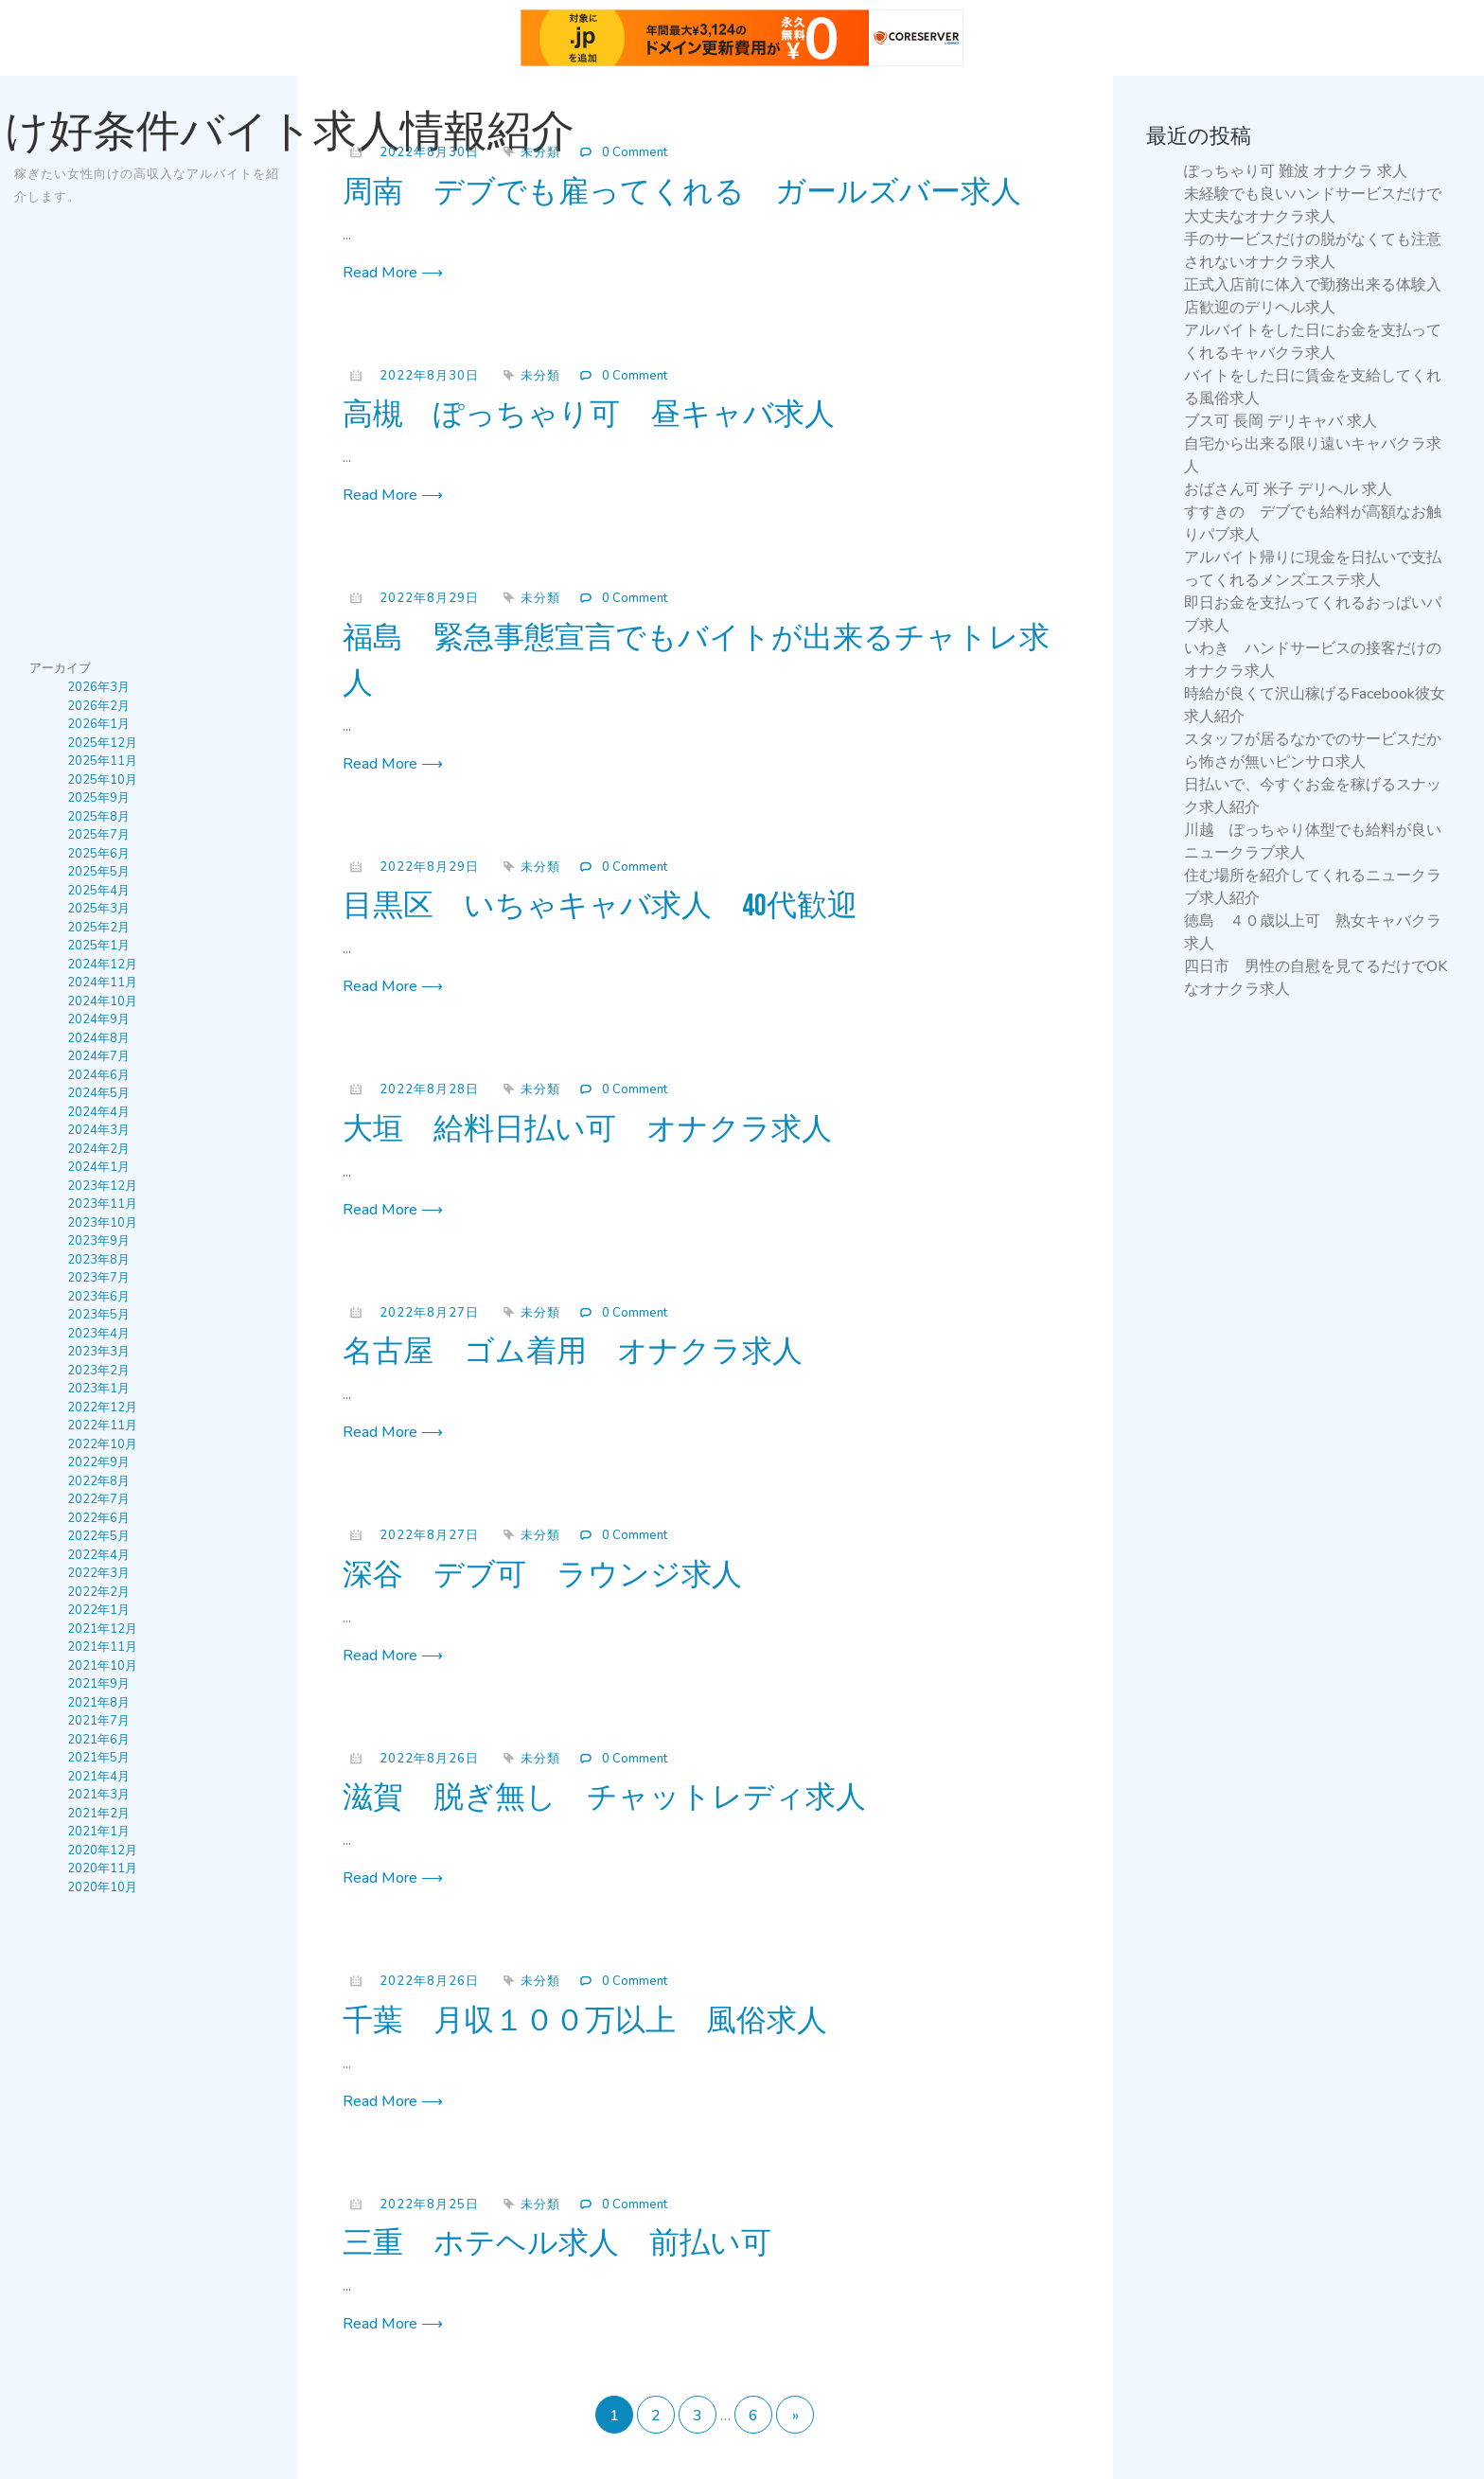 This screenshot has height=2479, width=1484. Describe the element at coordinates (682, 192) in the screenshot. I see `周南 デブでも雇ってくれる ガールズバー求人` at that location.